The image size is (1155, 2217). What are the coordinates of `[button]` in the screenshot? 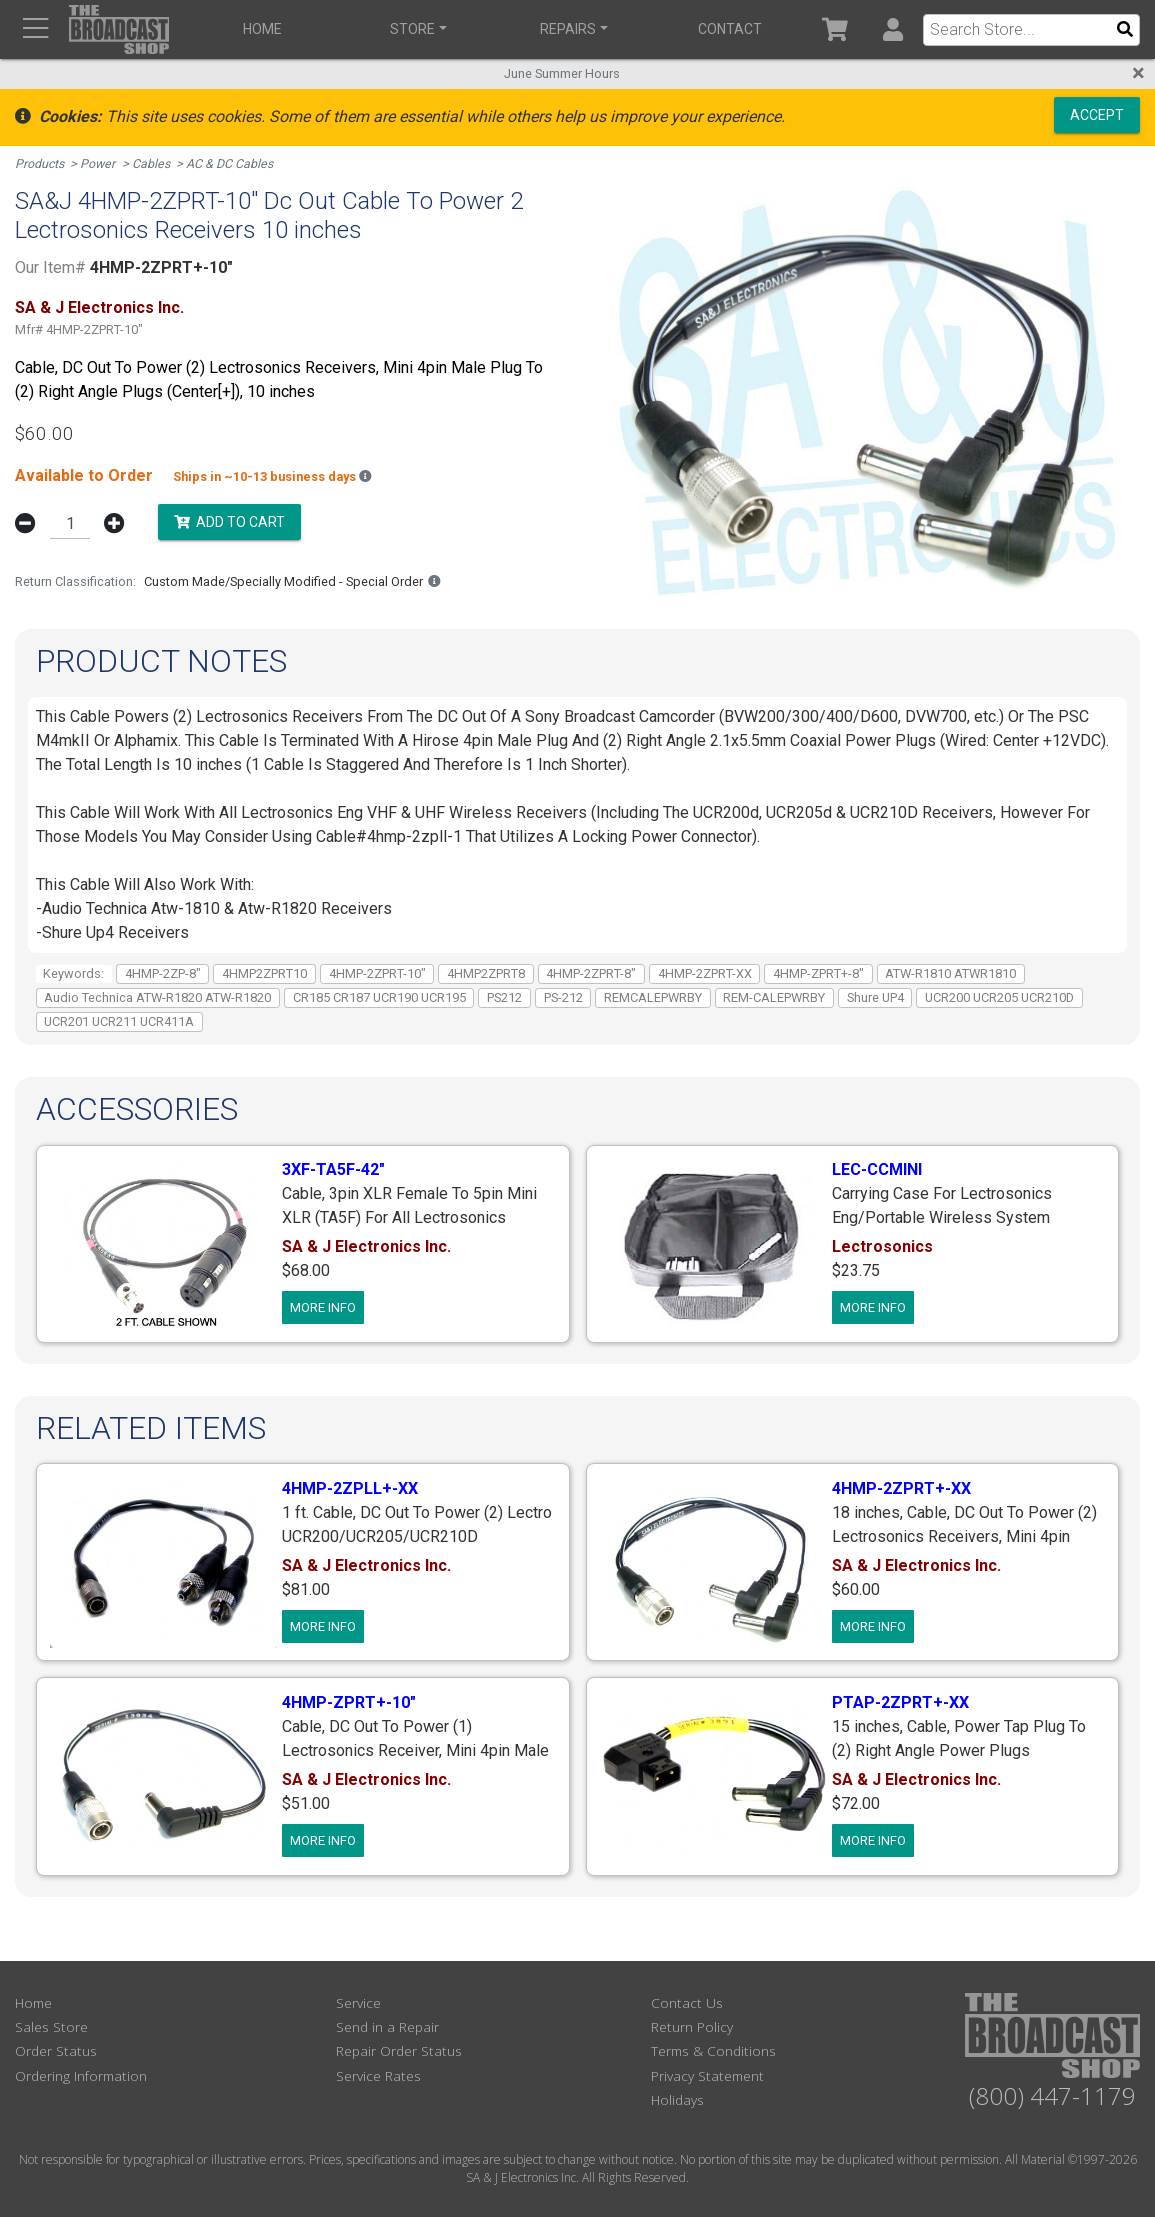 It's located at (892, 29).